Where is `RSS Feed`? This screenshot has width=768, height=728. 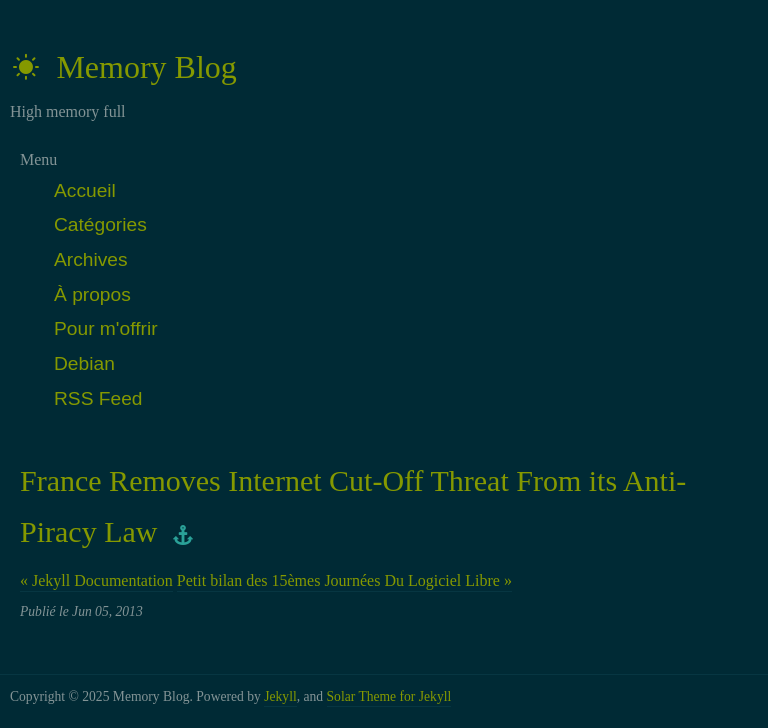 RSS Feed is located at coordinates (98, 398).